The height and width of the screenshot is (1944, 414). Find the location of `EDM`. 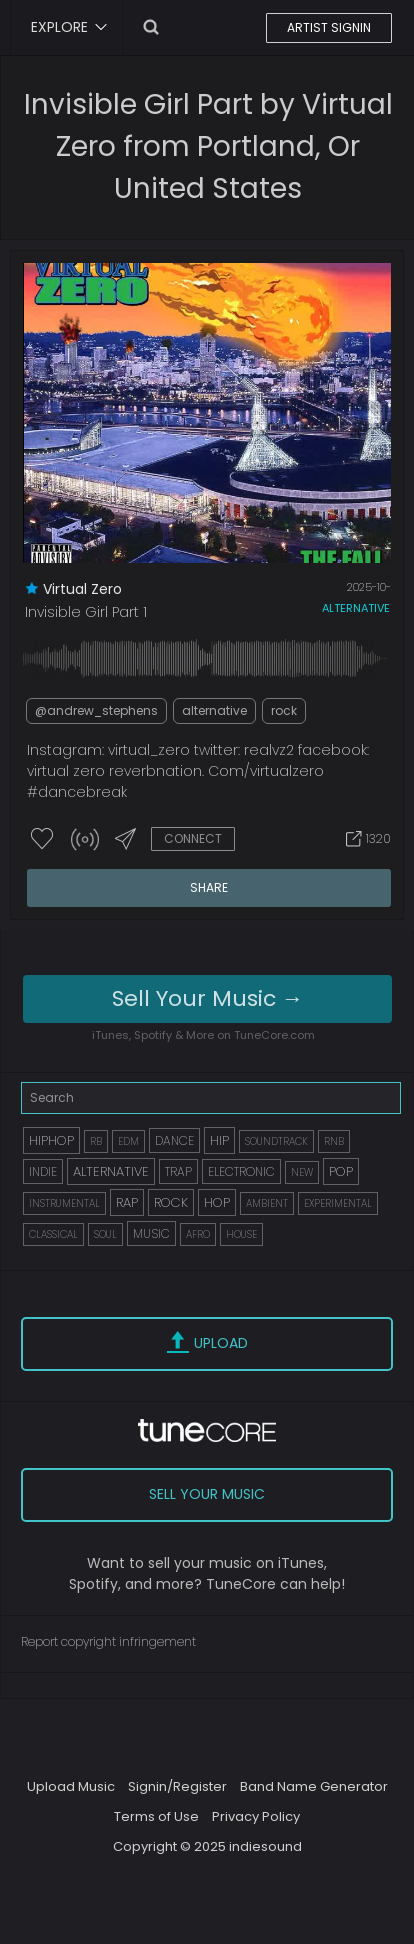

EDM is located at coordinates (128, 1141).